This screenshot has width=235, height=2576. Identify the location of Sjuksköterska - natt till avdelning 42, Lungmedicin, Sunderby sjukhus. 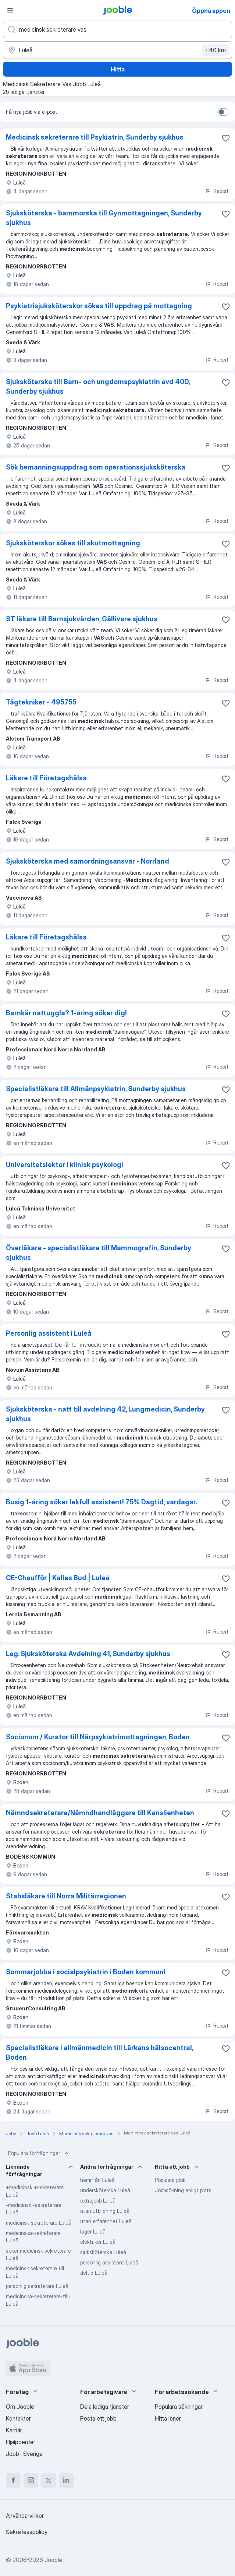
(105, 1414).